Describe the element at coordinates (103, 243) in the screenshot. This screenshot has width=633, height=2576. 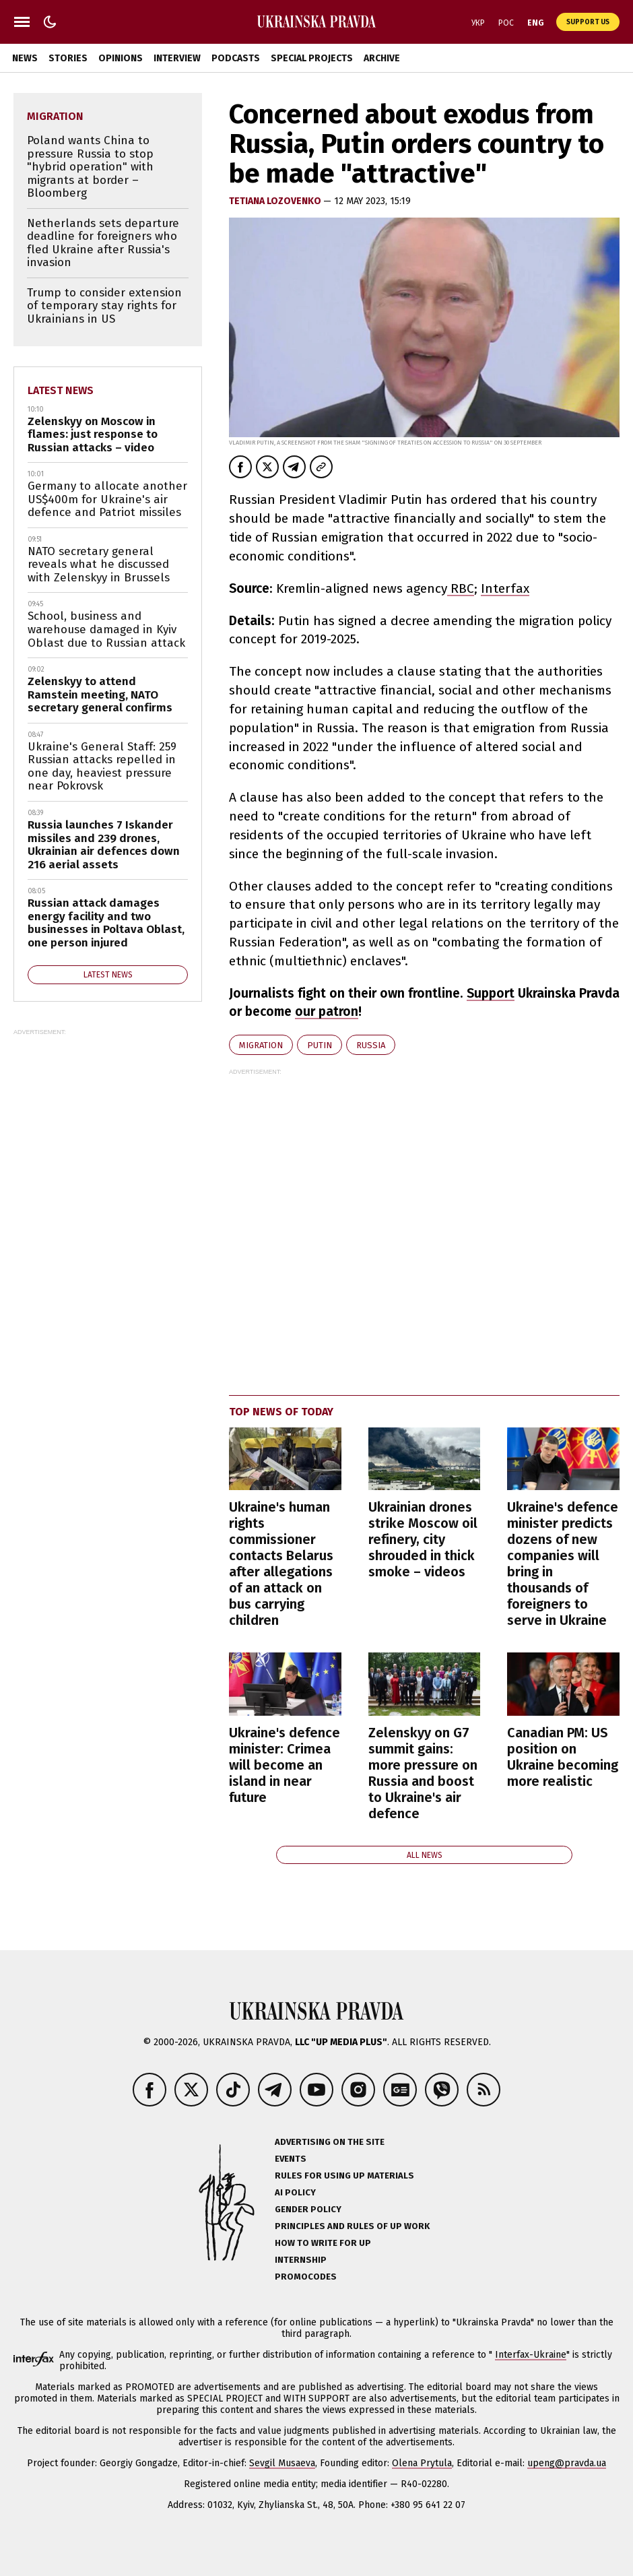
I see `Netherlands sets departure deadline for foreigners who fled Ukraine after Russia's invasion` at that location.